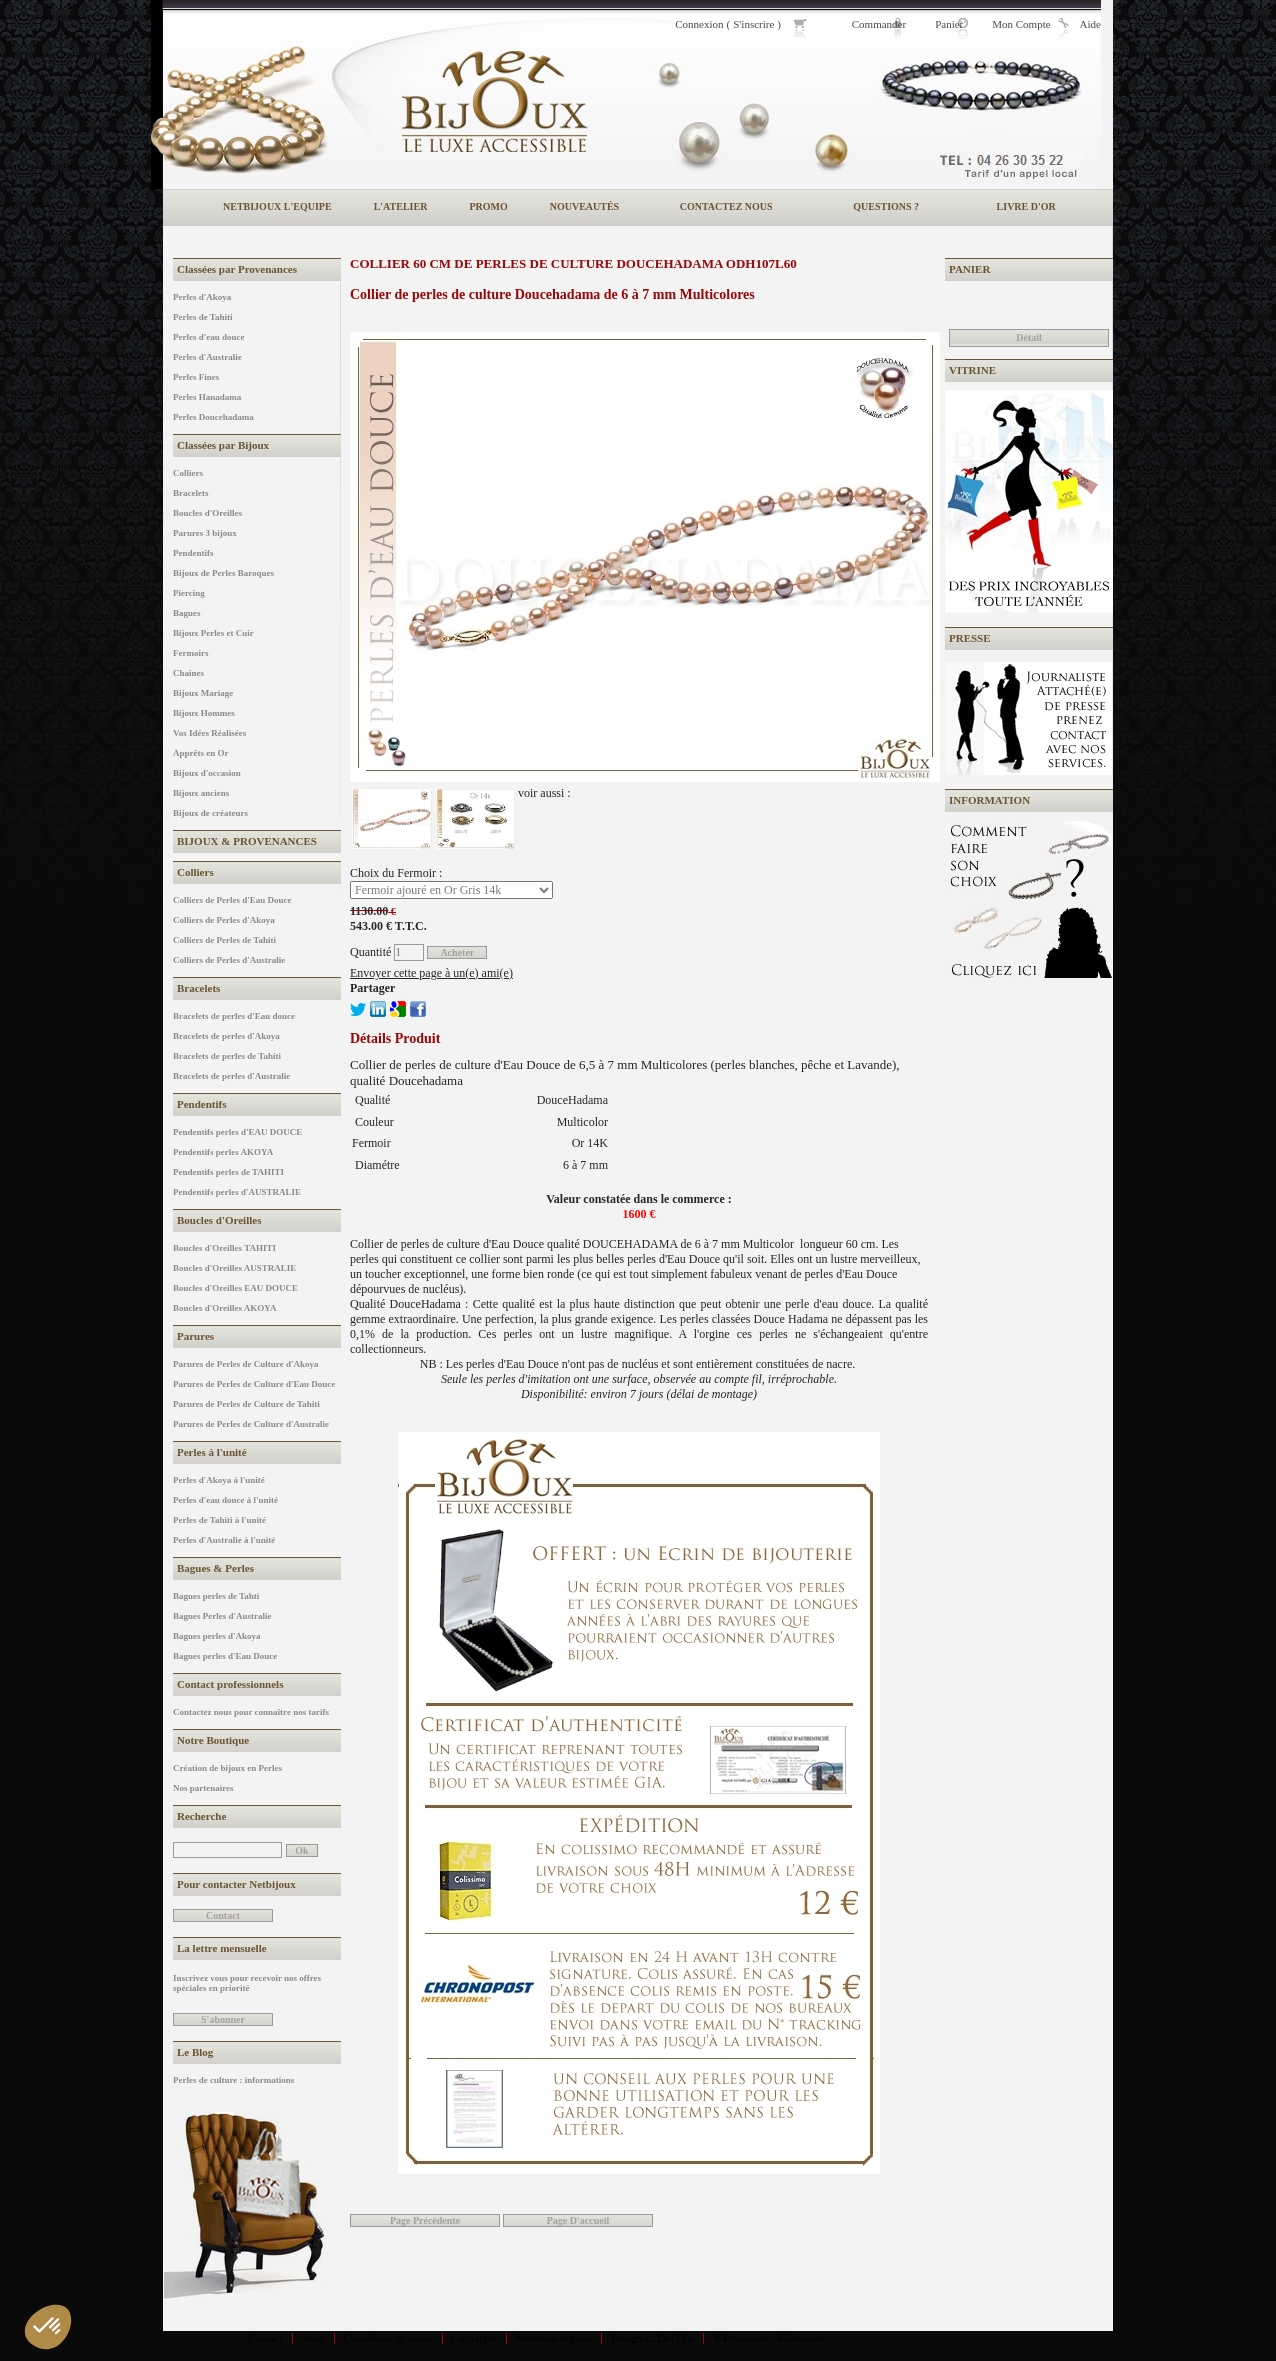 Image resolution: width=1276 pixels, height=2361 pixels. Describe the element at coordinates (217, 1636) in the screenshot. I see `Bagues perles d'Akoya` at that location.